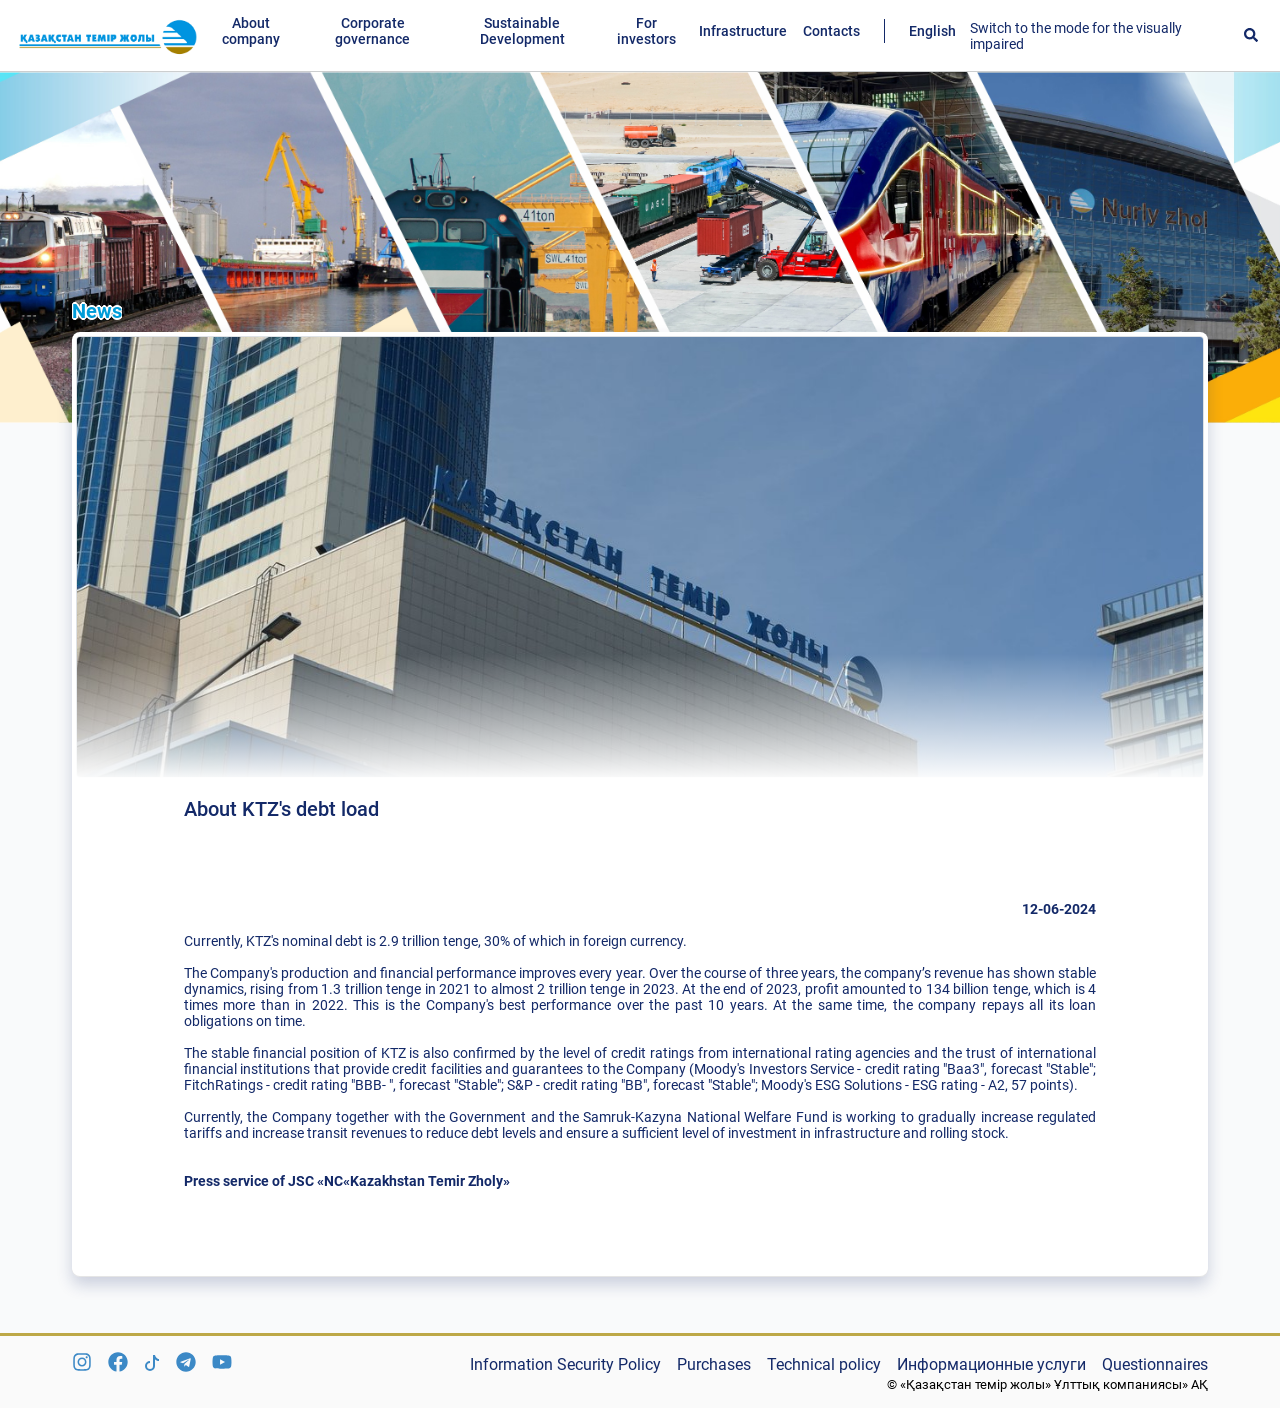 This screenshot has height=1408, width=1280. I want to click on Contacts, so click(831, 31).